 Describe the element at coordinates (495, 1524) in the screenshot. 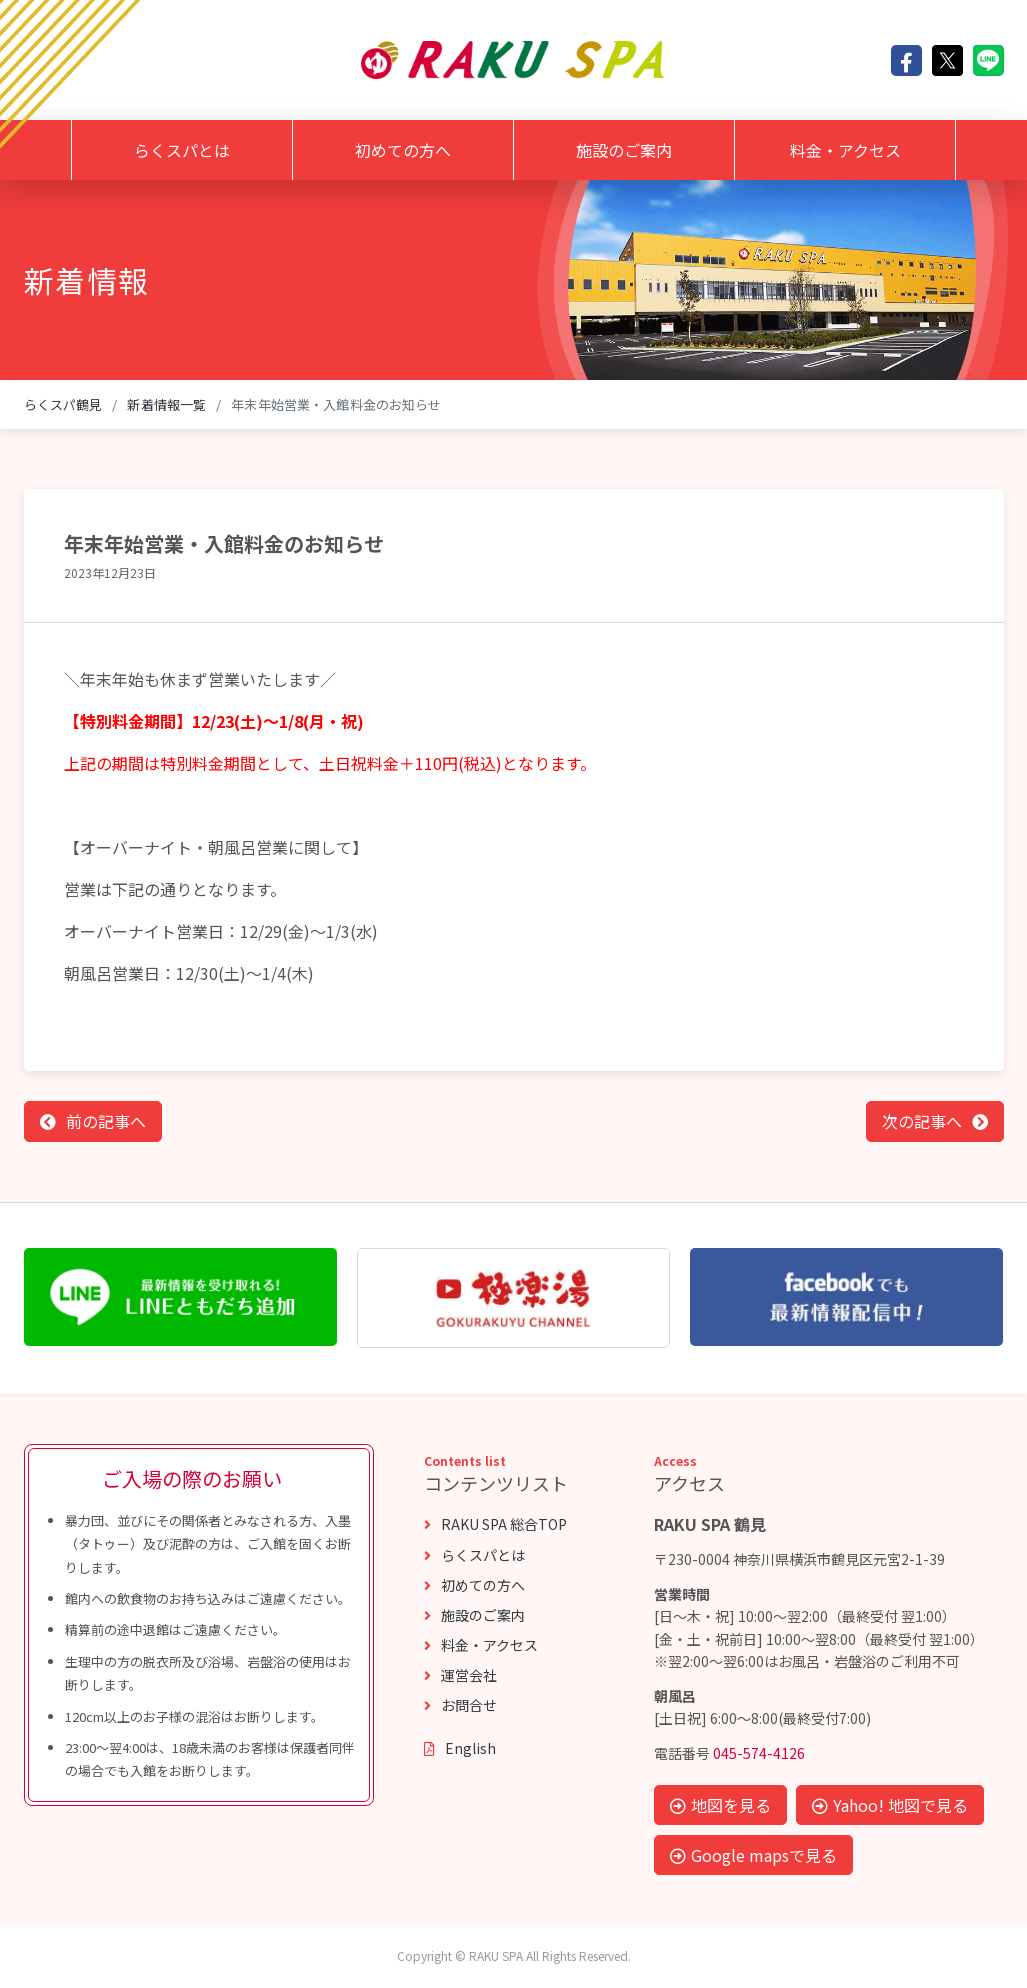

I see `RAKU SPA 総合TOP` at that location.